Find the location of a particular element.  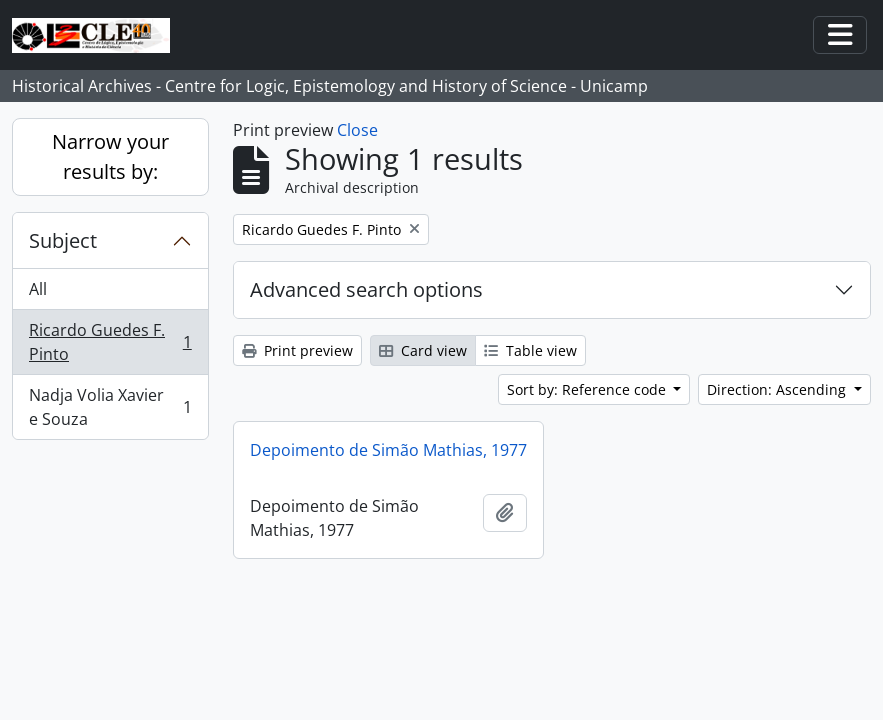

Ricardo Guedes F. Pinto is located at coordinates (110, 342).